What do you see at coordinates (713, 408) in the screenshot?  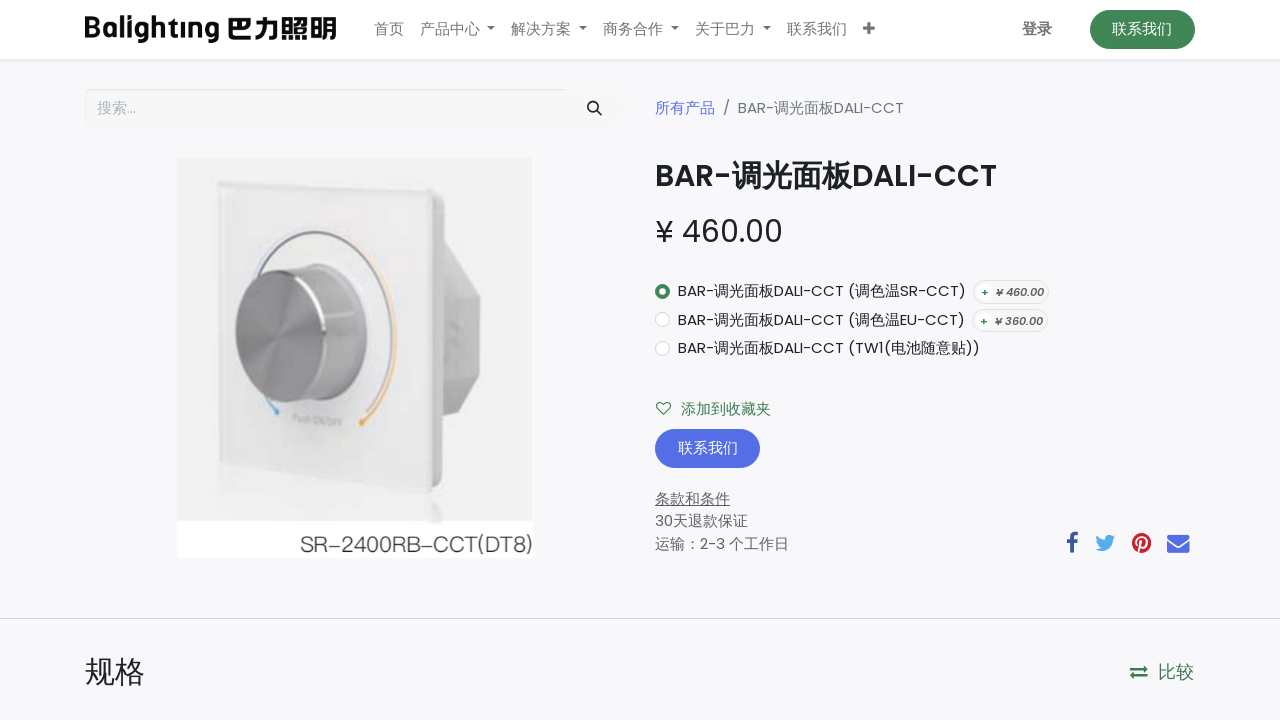 I see `添加到收藏夹 [button]` at bounding box center [713, 408].